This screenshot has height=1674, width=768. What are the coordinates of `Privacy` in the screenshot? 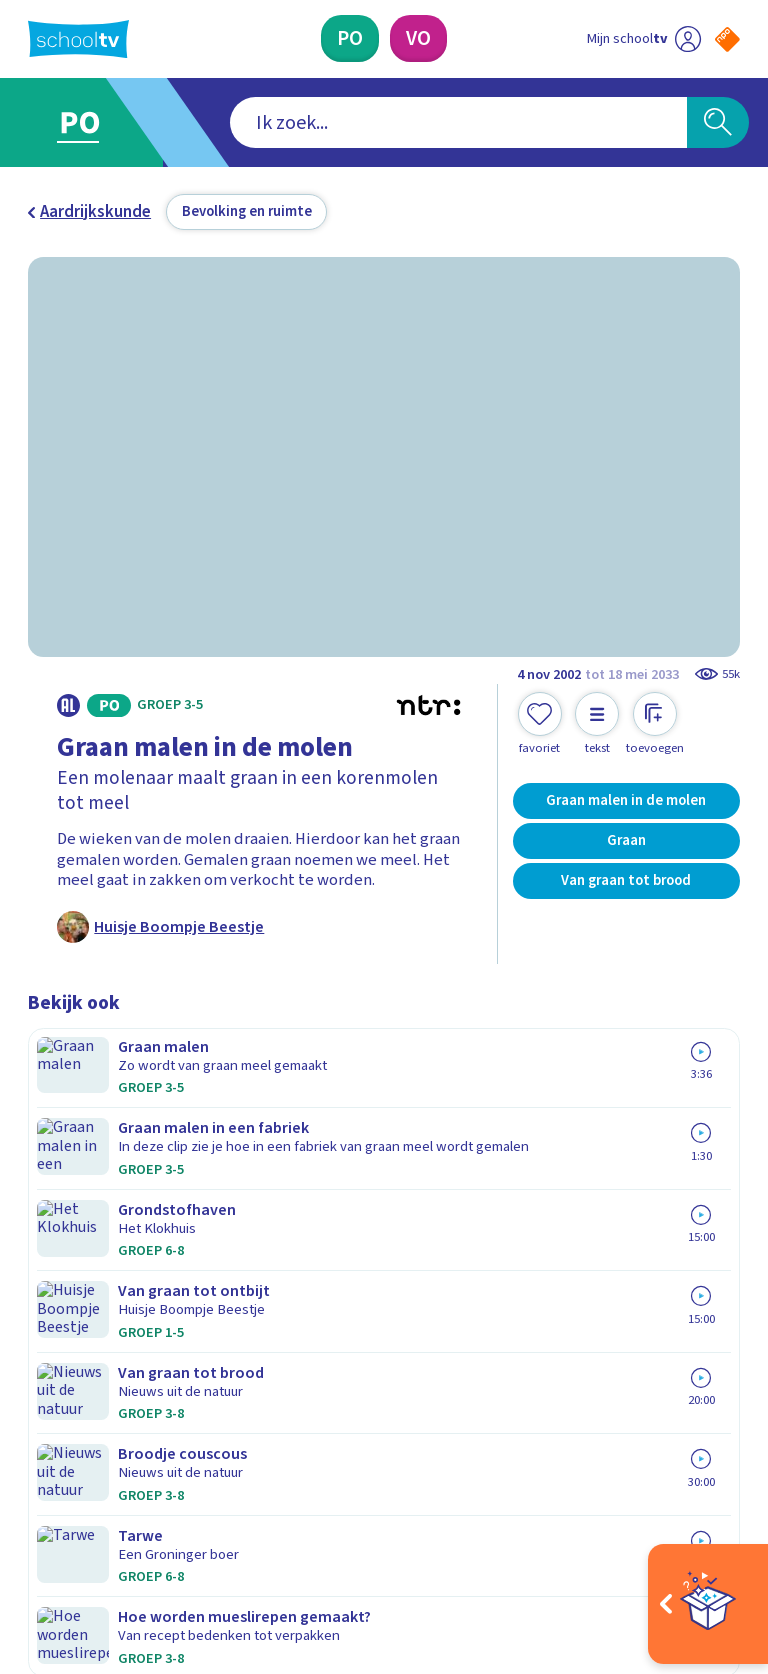 It's located at (59, 1247).